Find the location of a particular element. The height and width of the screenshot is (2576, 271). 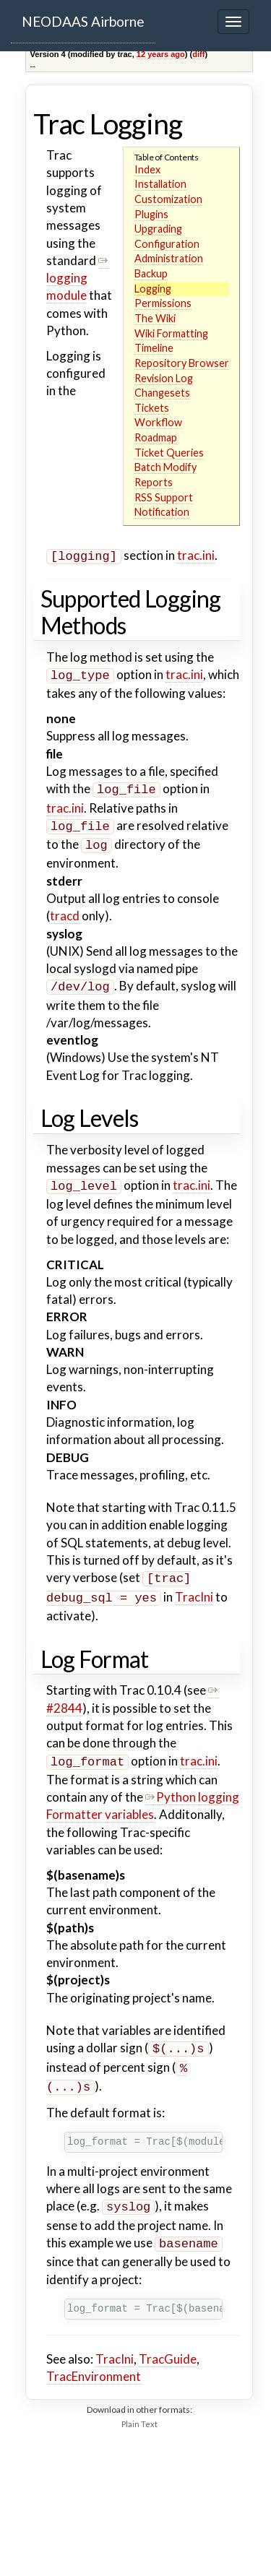

tracd is located at coordinates (64, 908).